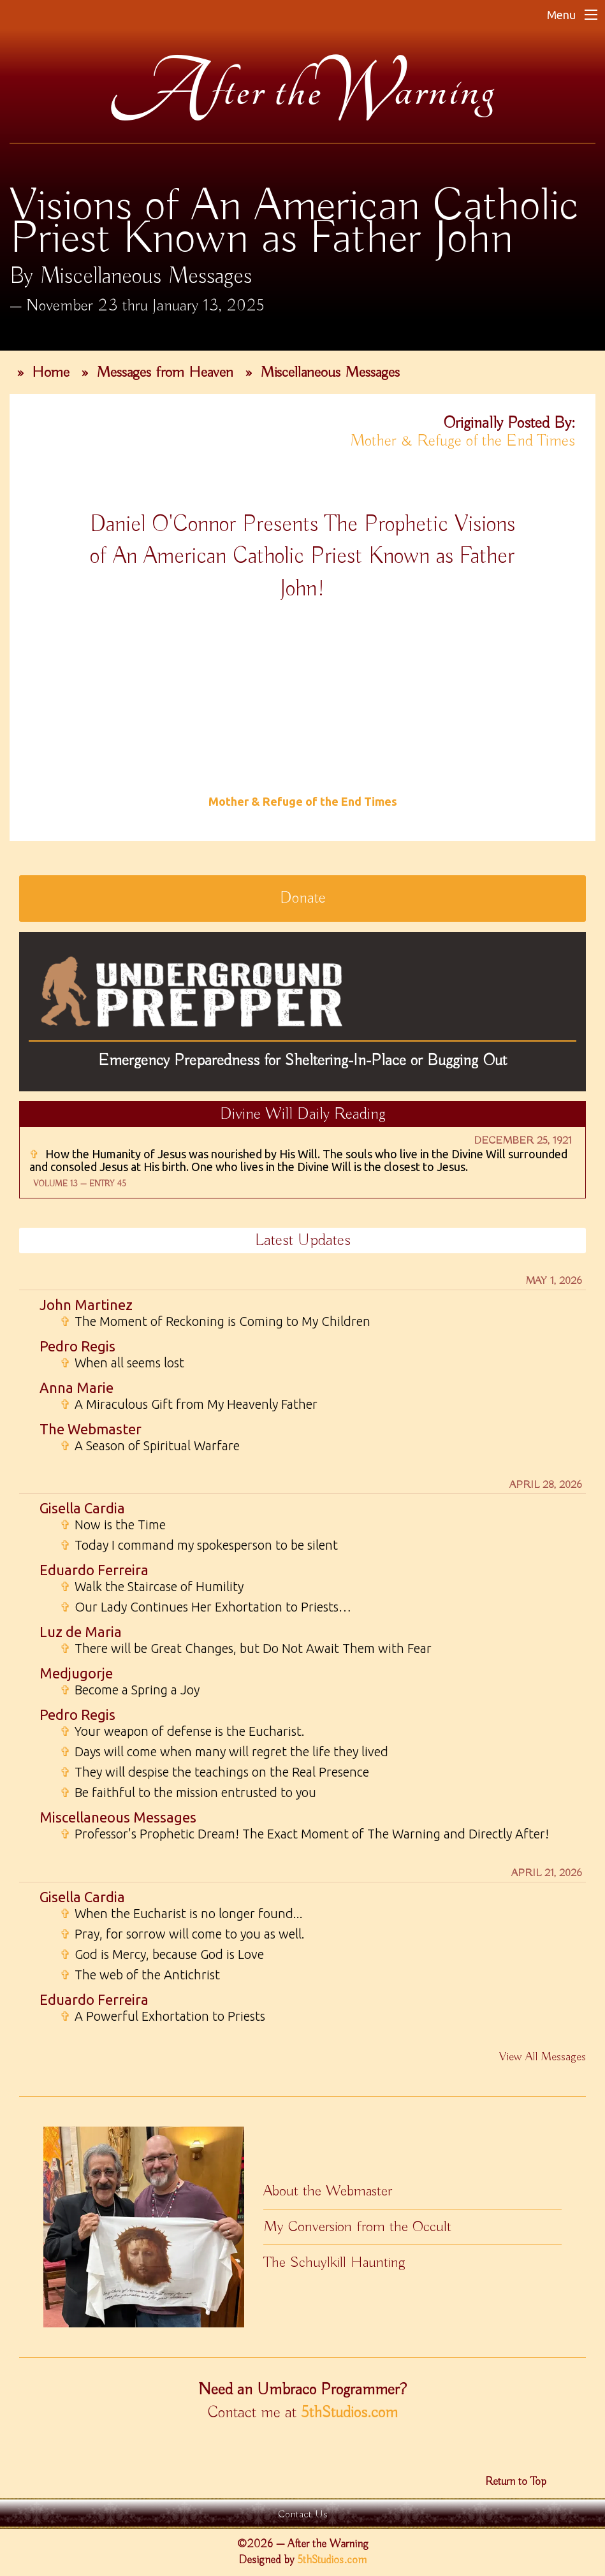  Describe the element at coordinates (50, 372) in the screenshot. I see `Home` at that location.